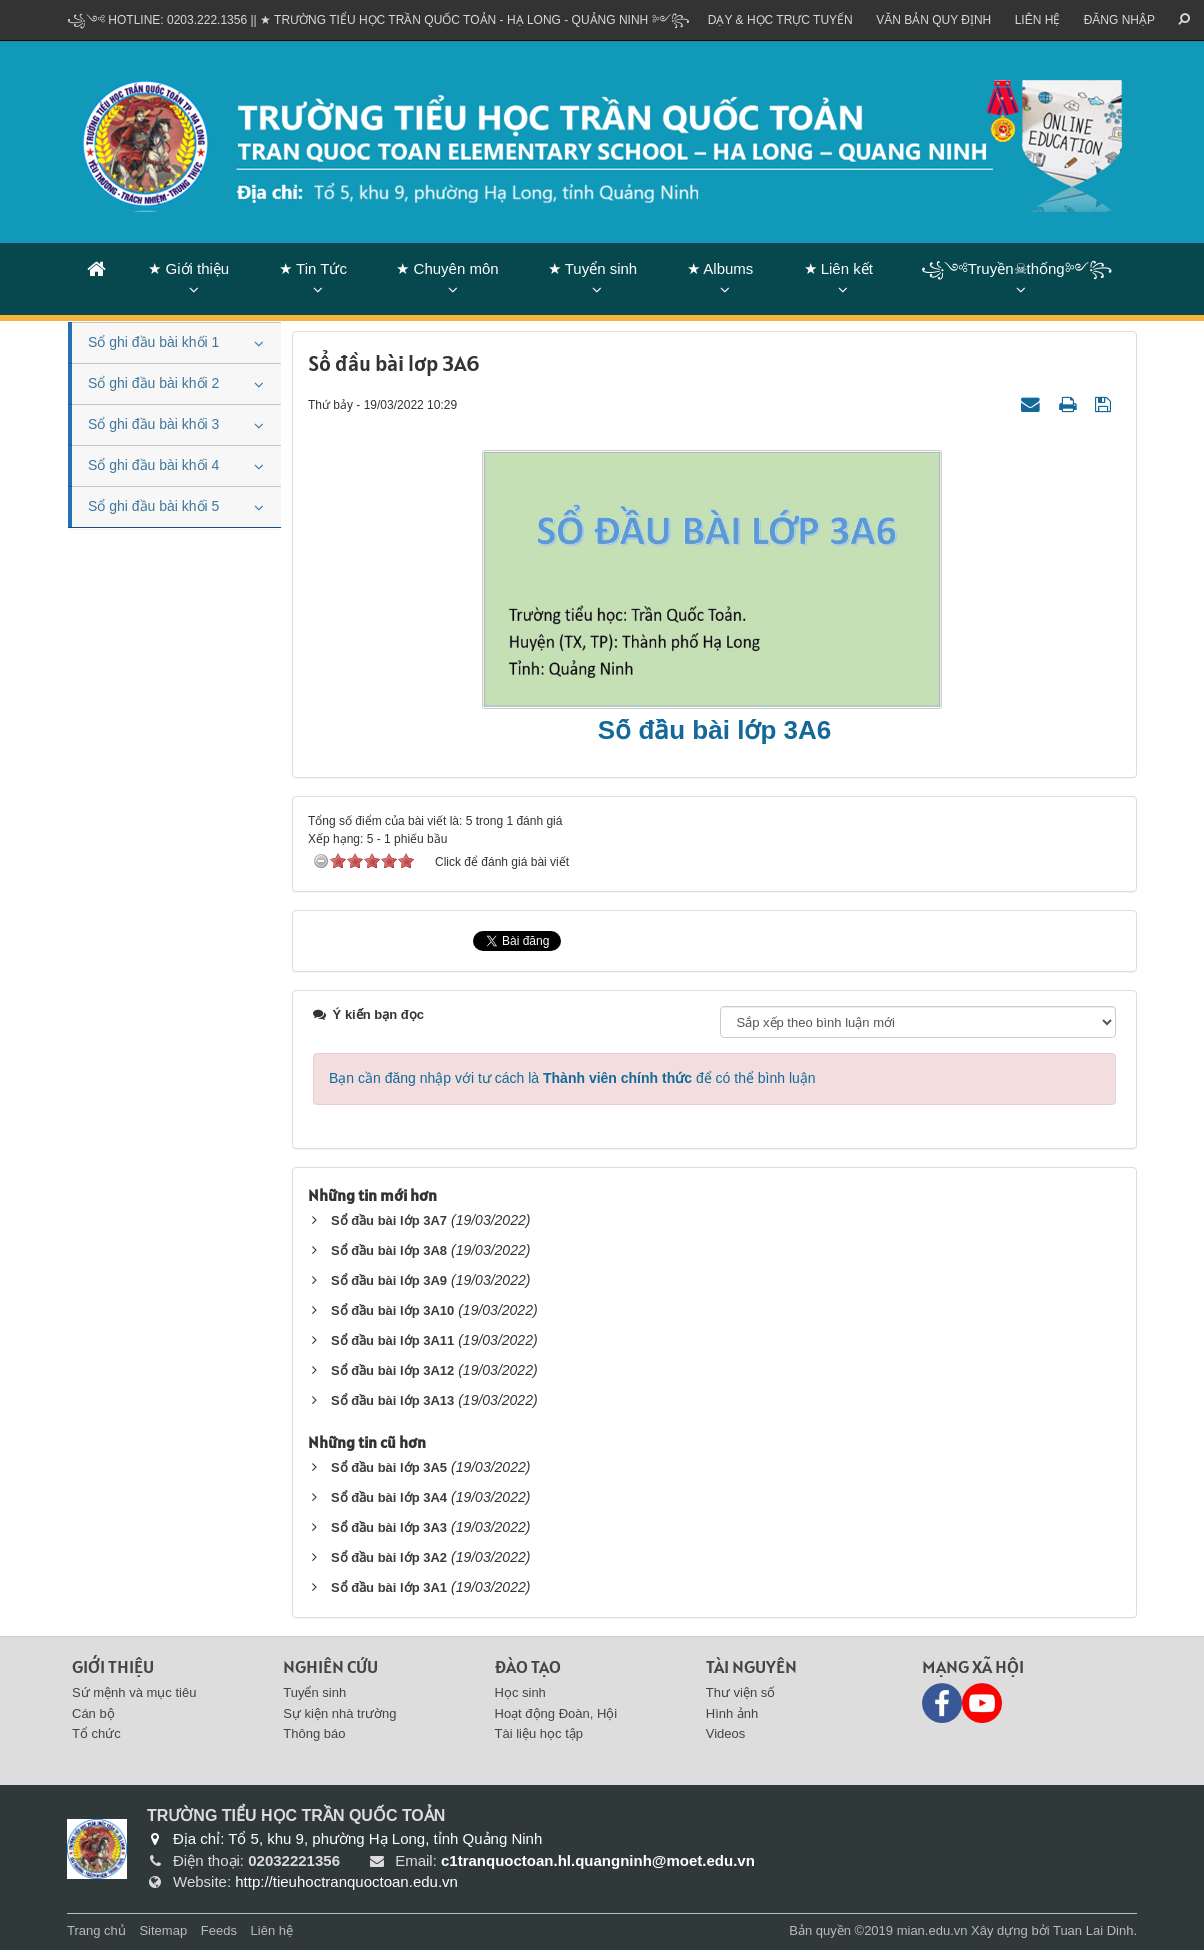  Describe the element at coordinates (153, 506) in the screenshot. I see `Sổ ghi đầu bài khối 5` at that location.